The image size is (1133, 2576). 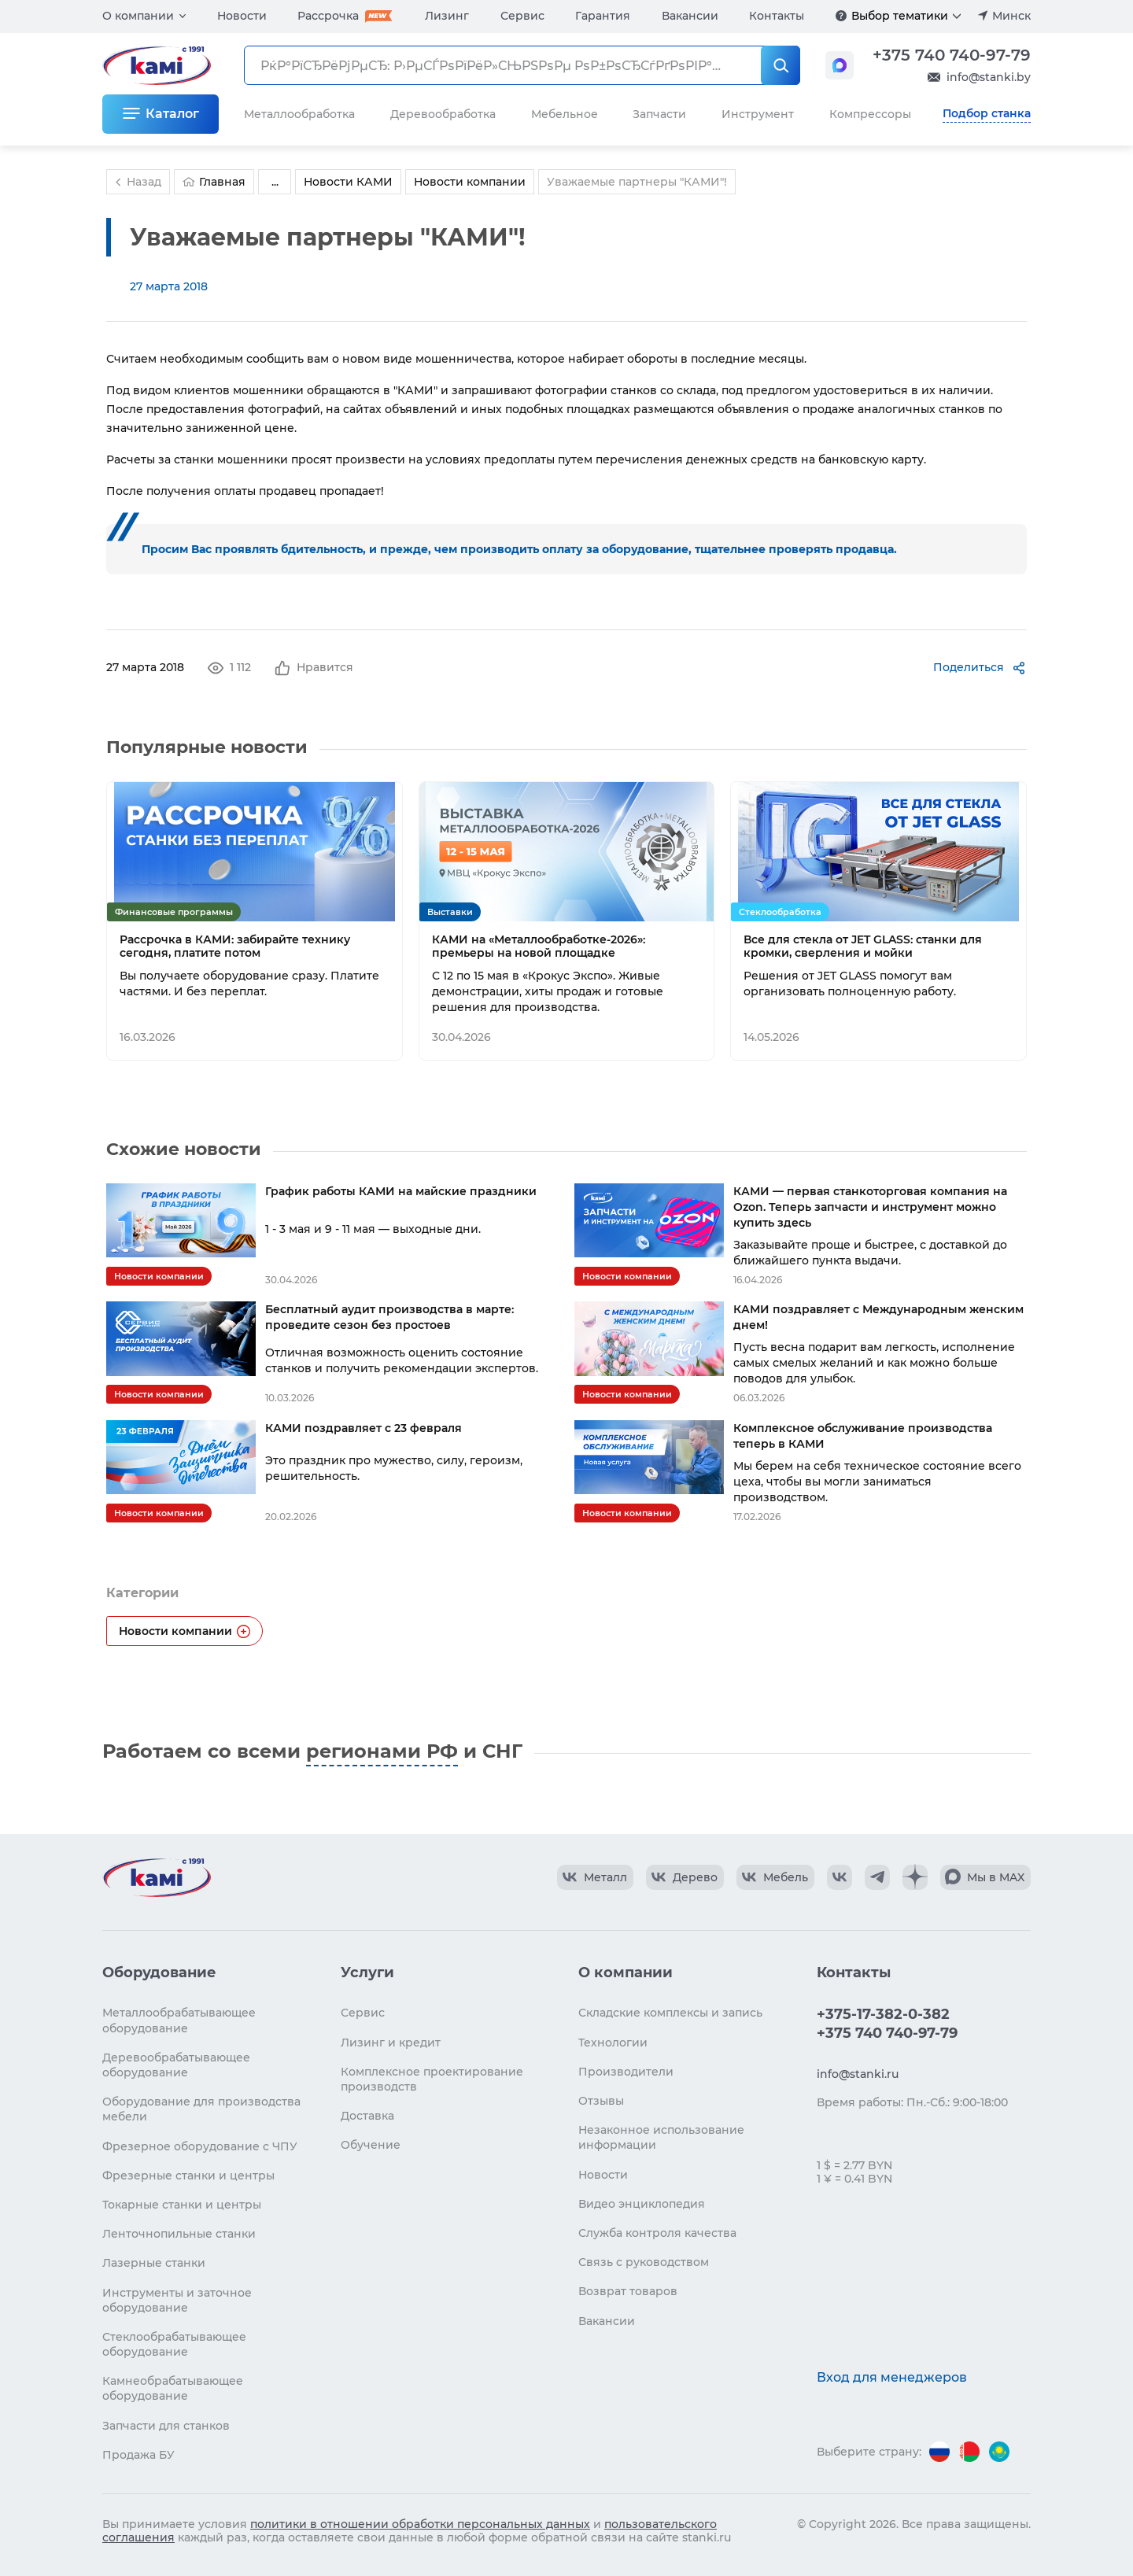 What do you see at coordinates (776, 16) in the screenshot?
I see `Контакты` at bounding box center [776, 16].